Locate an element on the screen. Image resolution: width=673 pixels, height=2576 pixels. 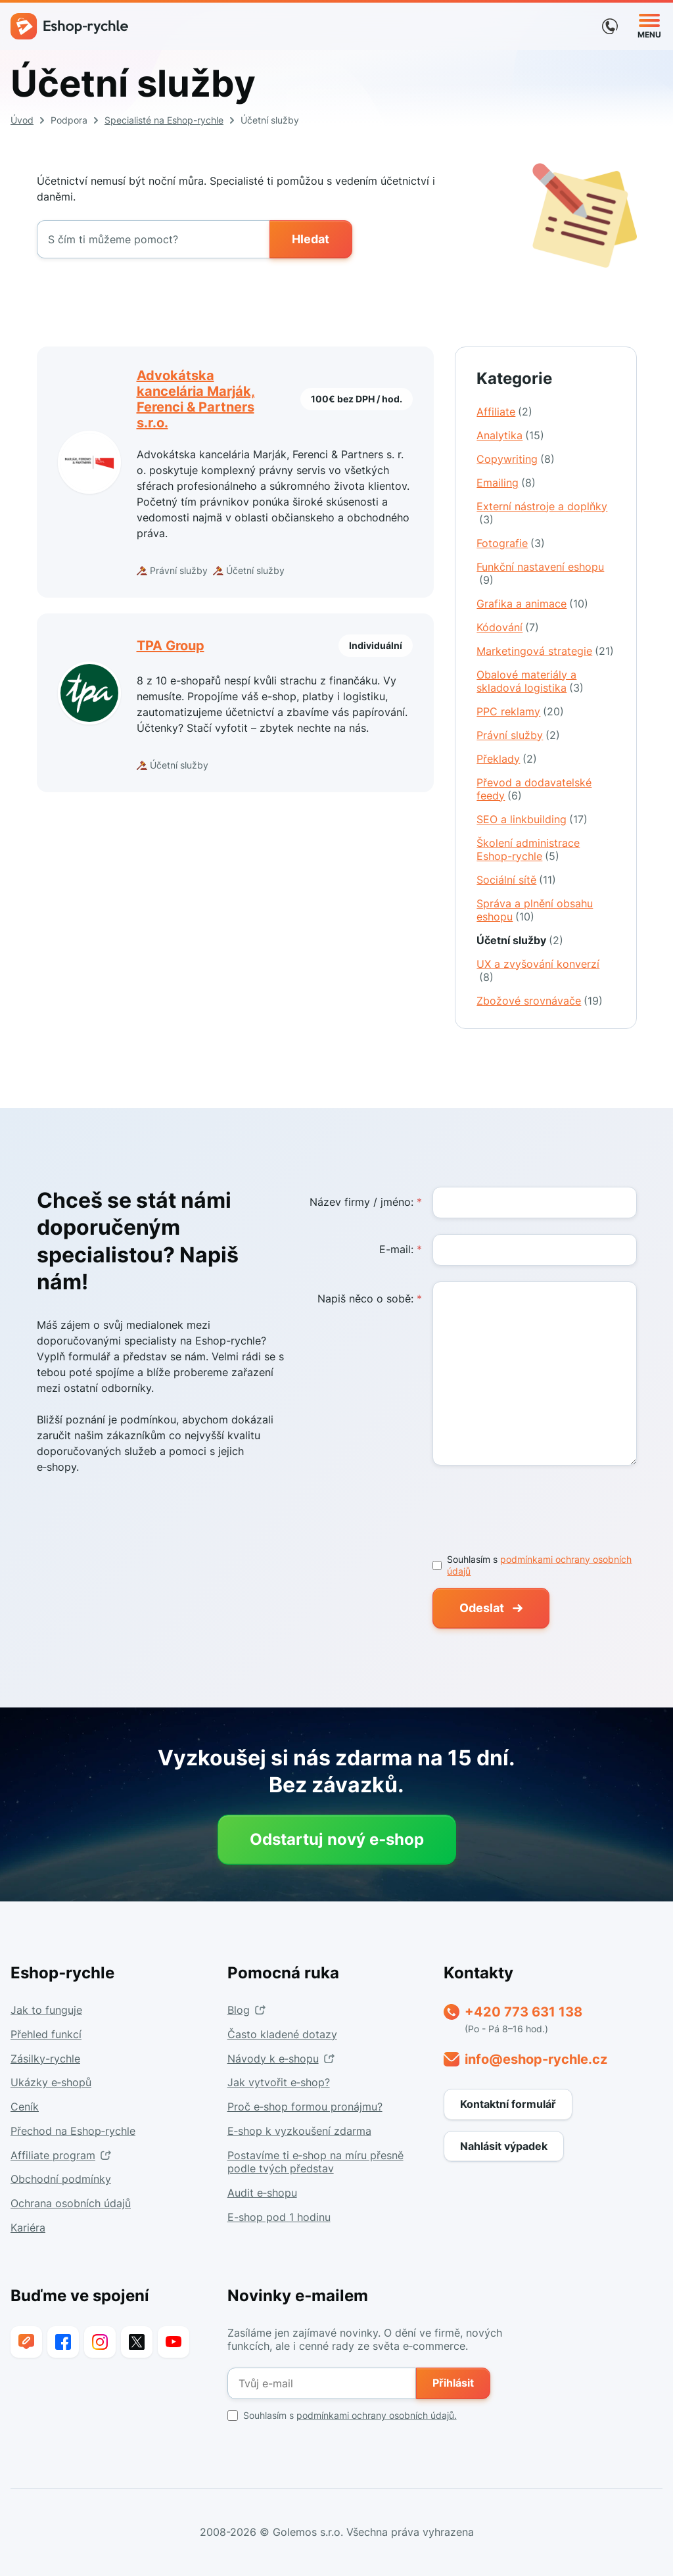
+420 773 631 138 is located at coordinates (523, 2012).